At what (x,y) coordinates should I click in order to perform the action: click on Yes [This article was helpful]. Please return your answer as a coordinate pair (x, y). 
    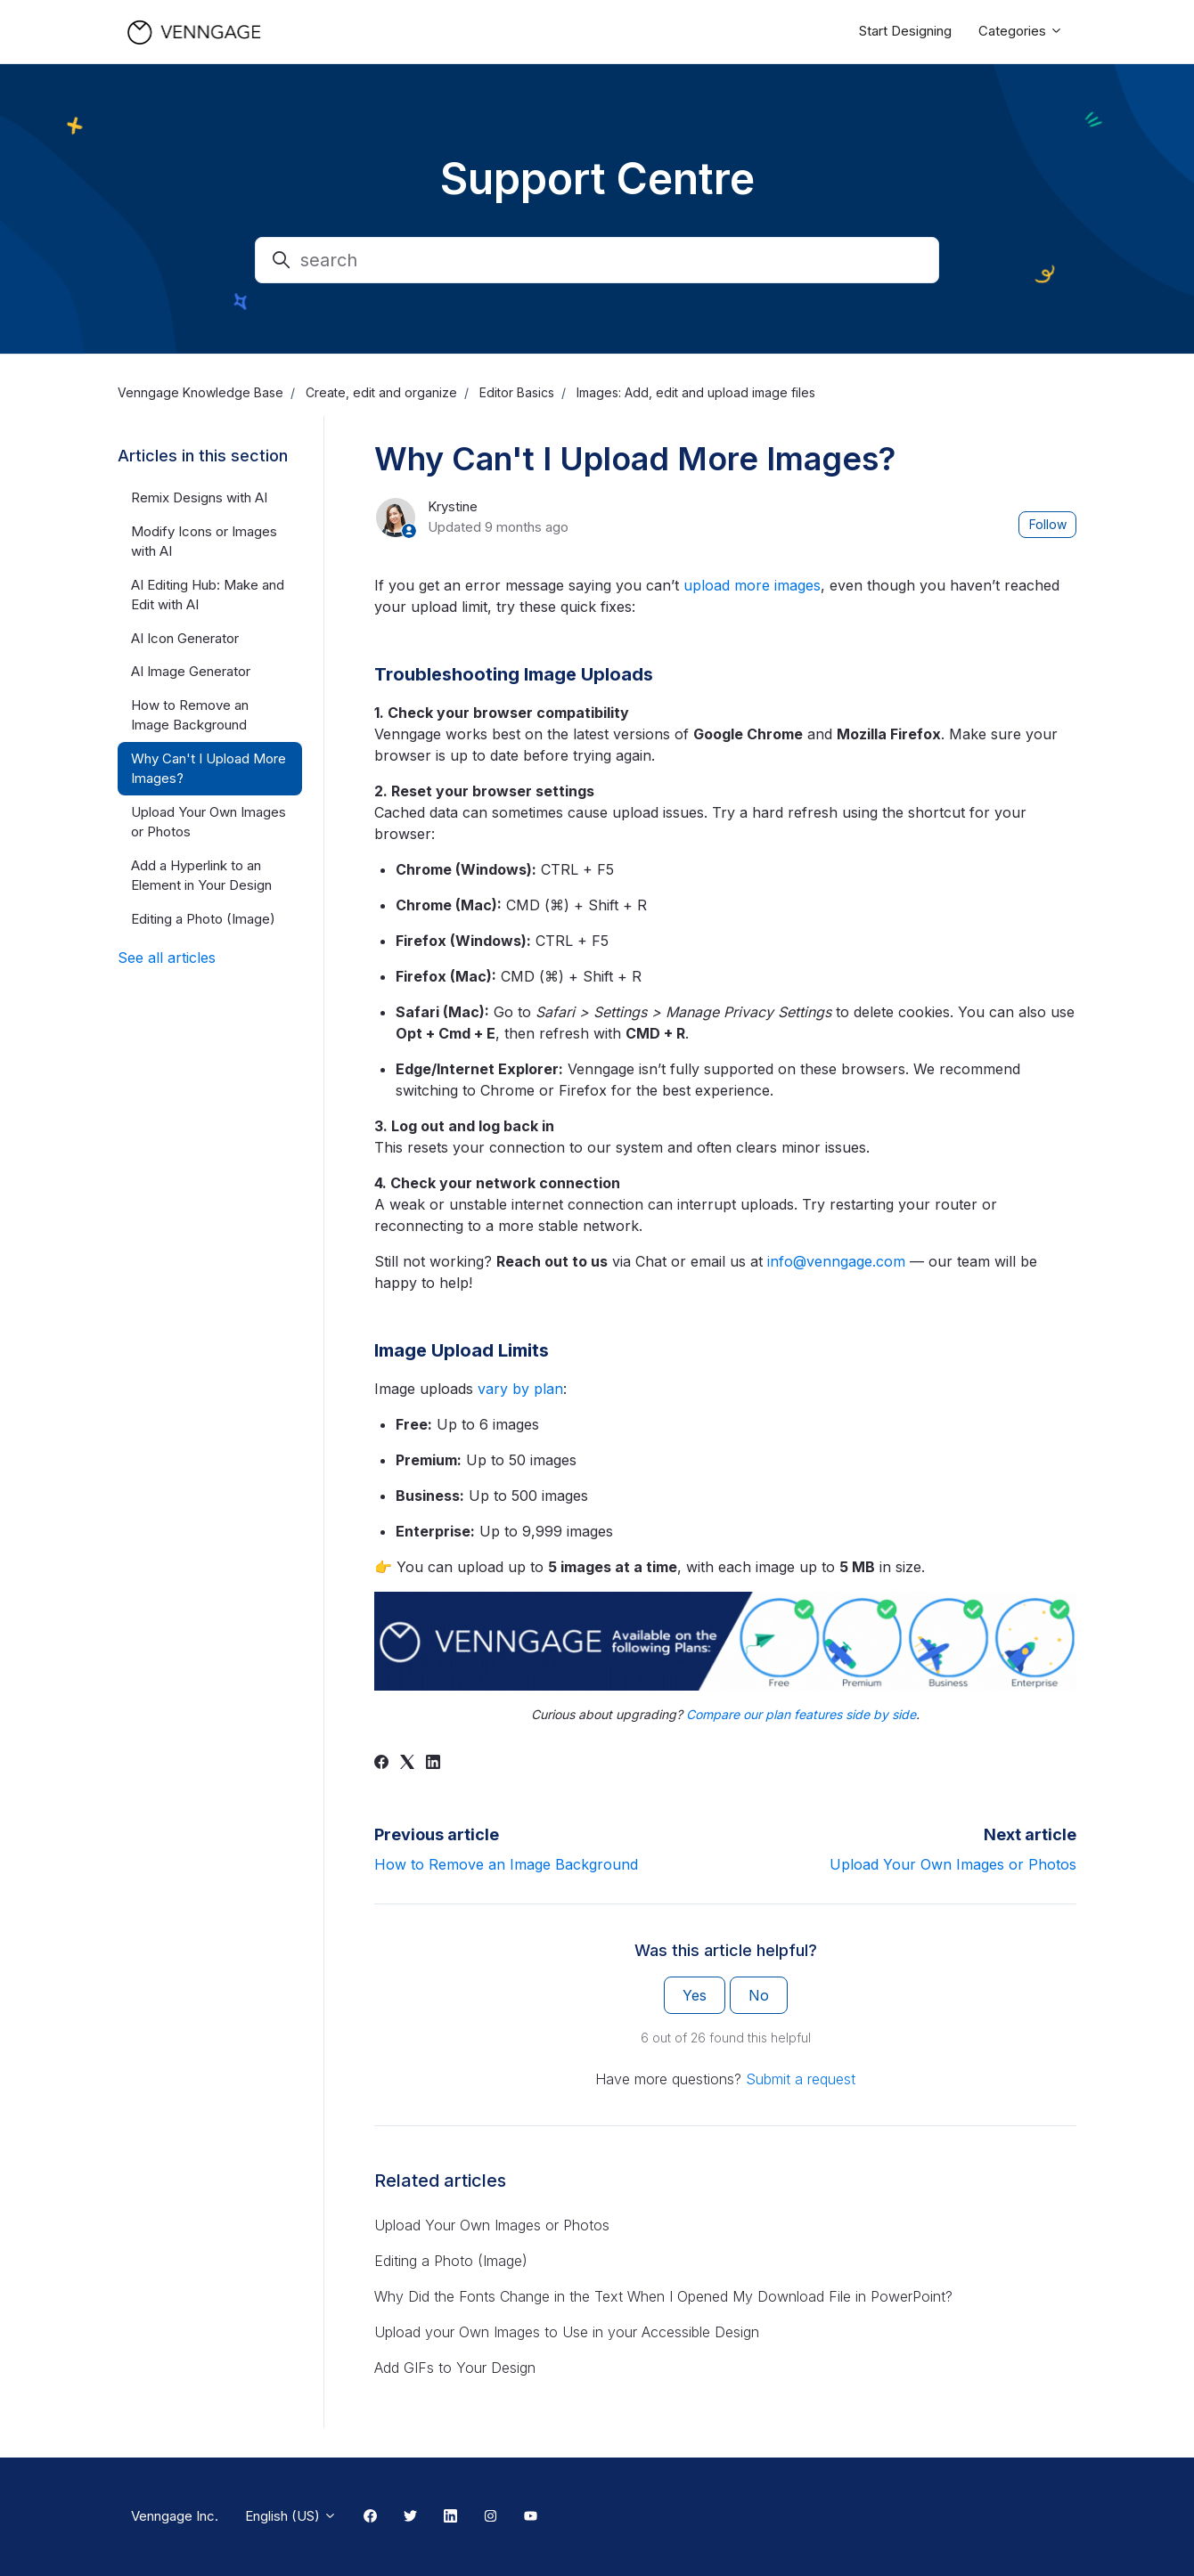
    Looking at the image, I should click on (695, 1995).